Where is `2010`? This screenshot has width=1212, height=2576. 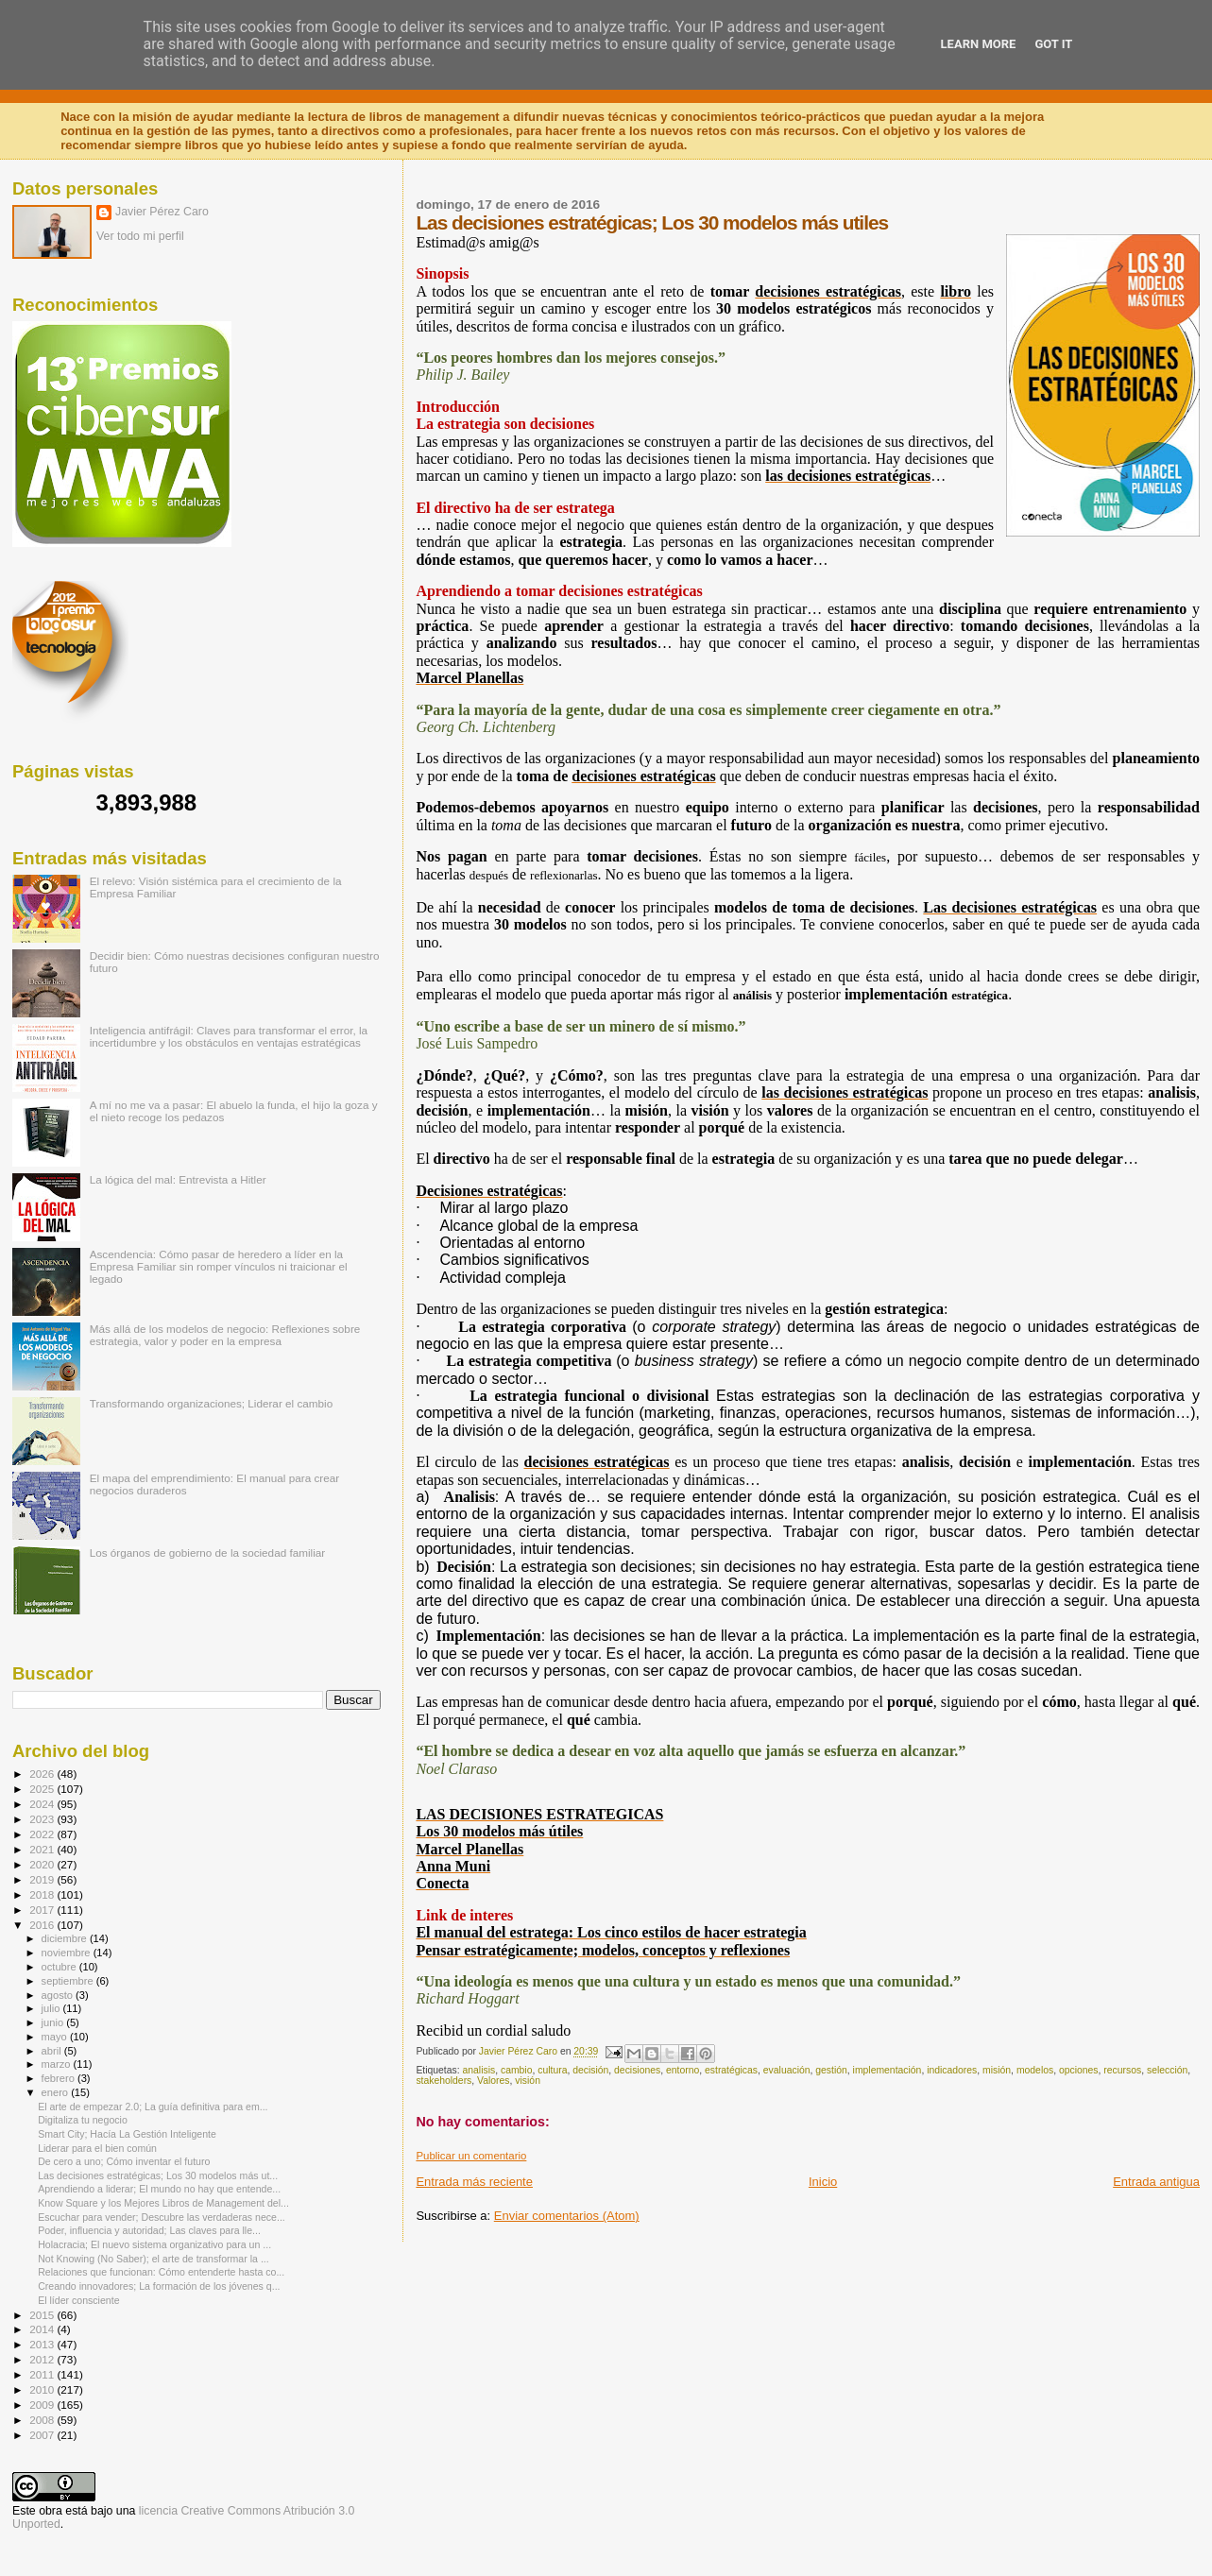 2010 is located at coordinates (43, 2389).